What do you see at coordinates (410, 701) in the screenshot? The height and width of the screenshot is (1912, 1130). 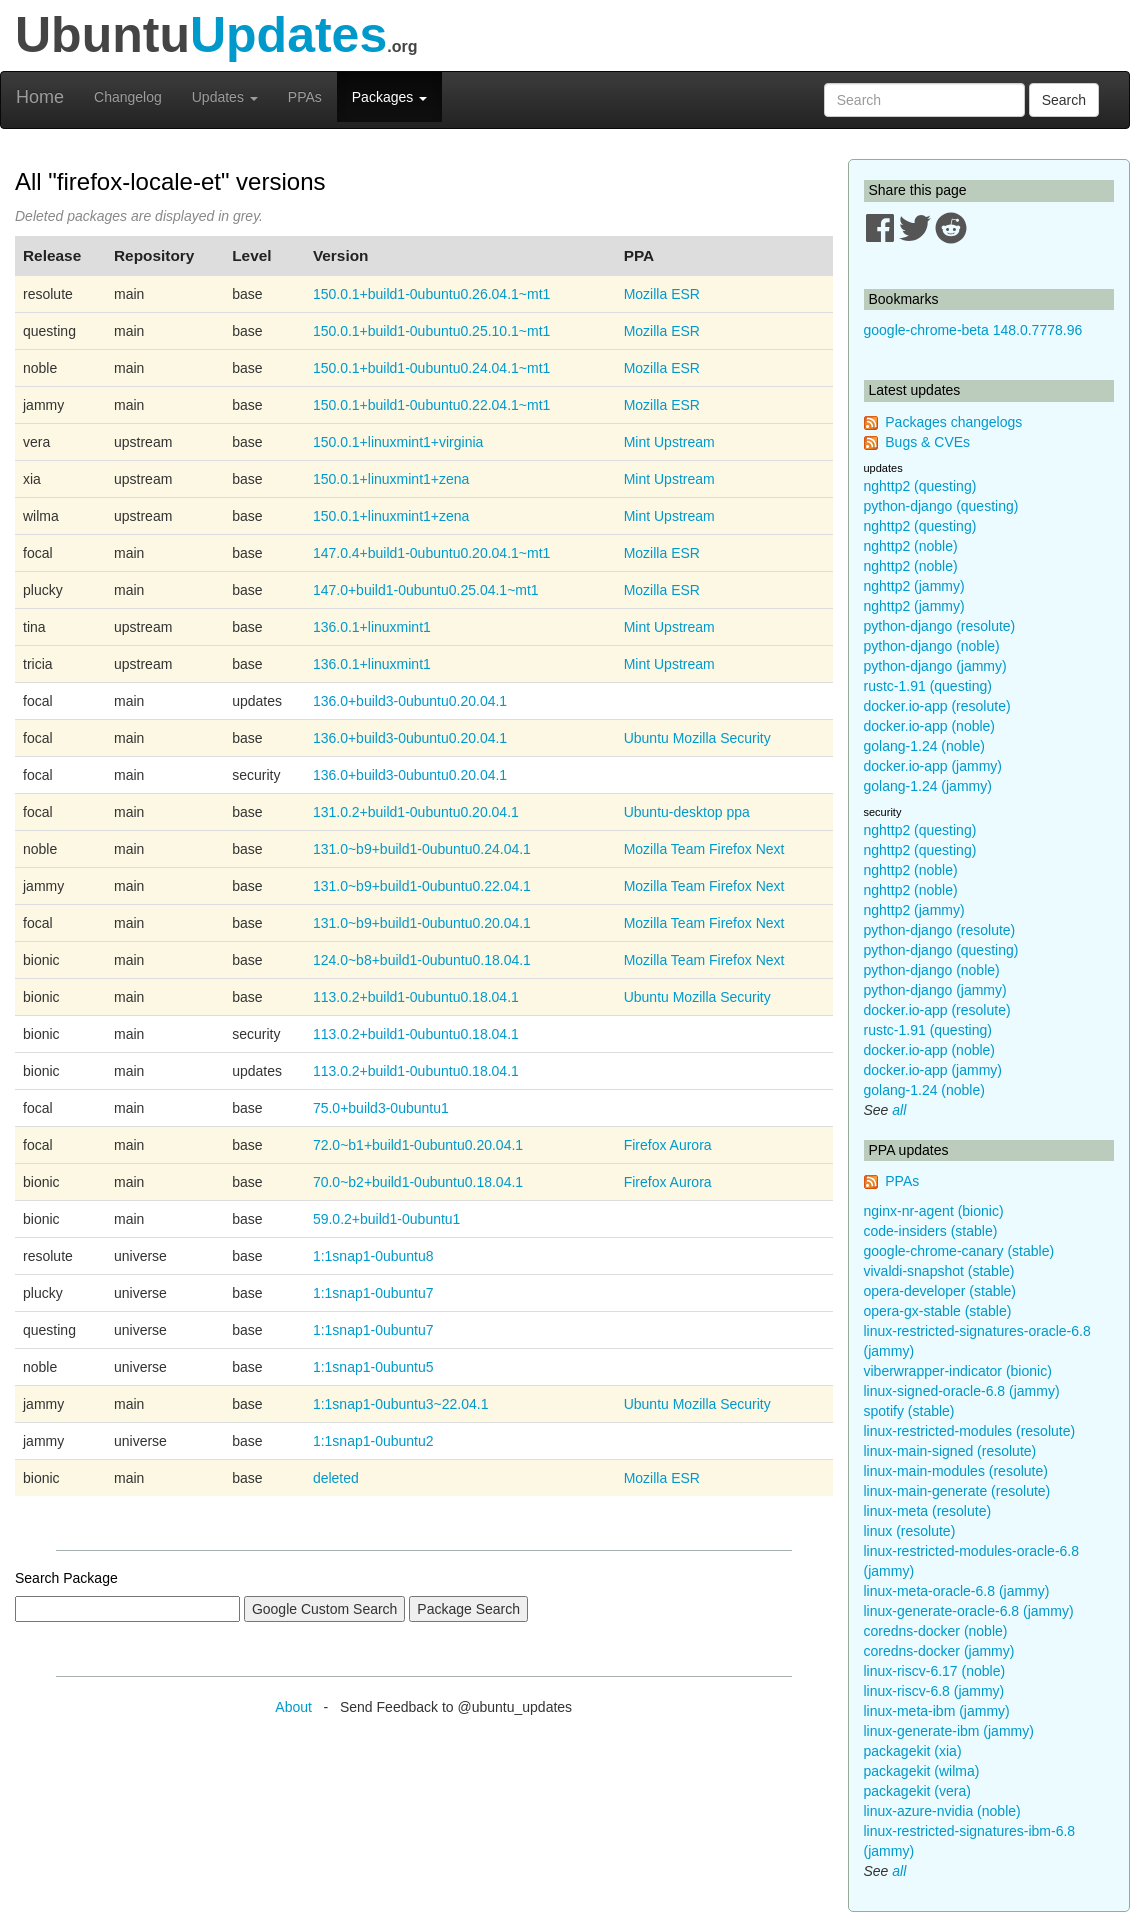 I see `136.0+build3-0ubuntu0.20.04.1` at bounding box center [410, 701].